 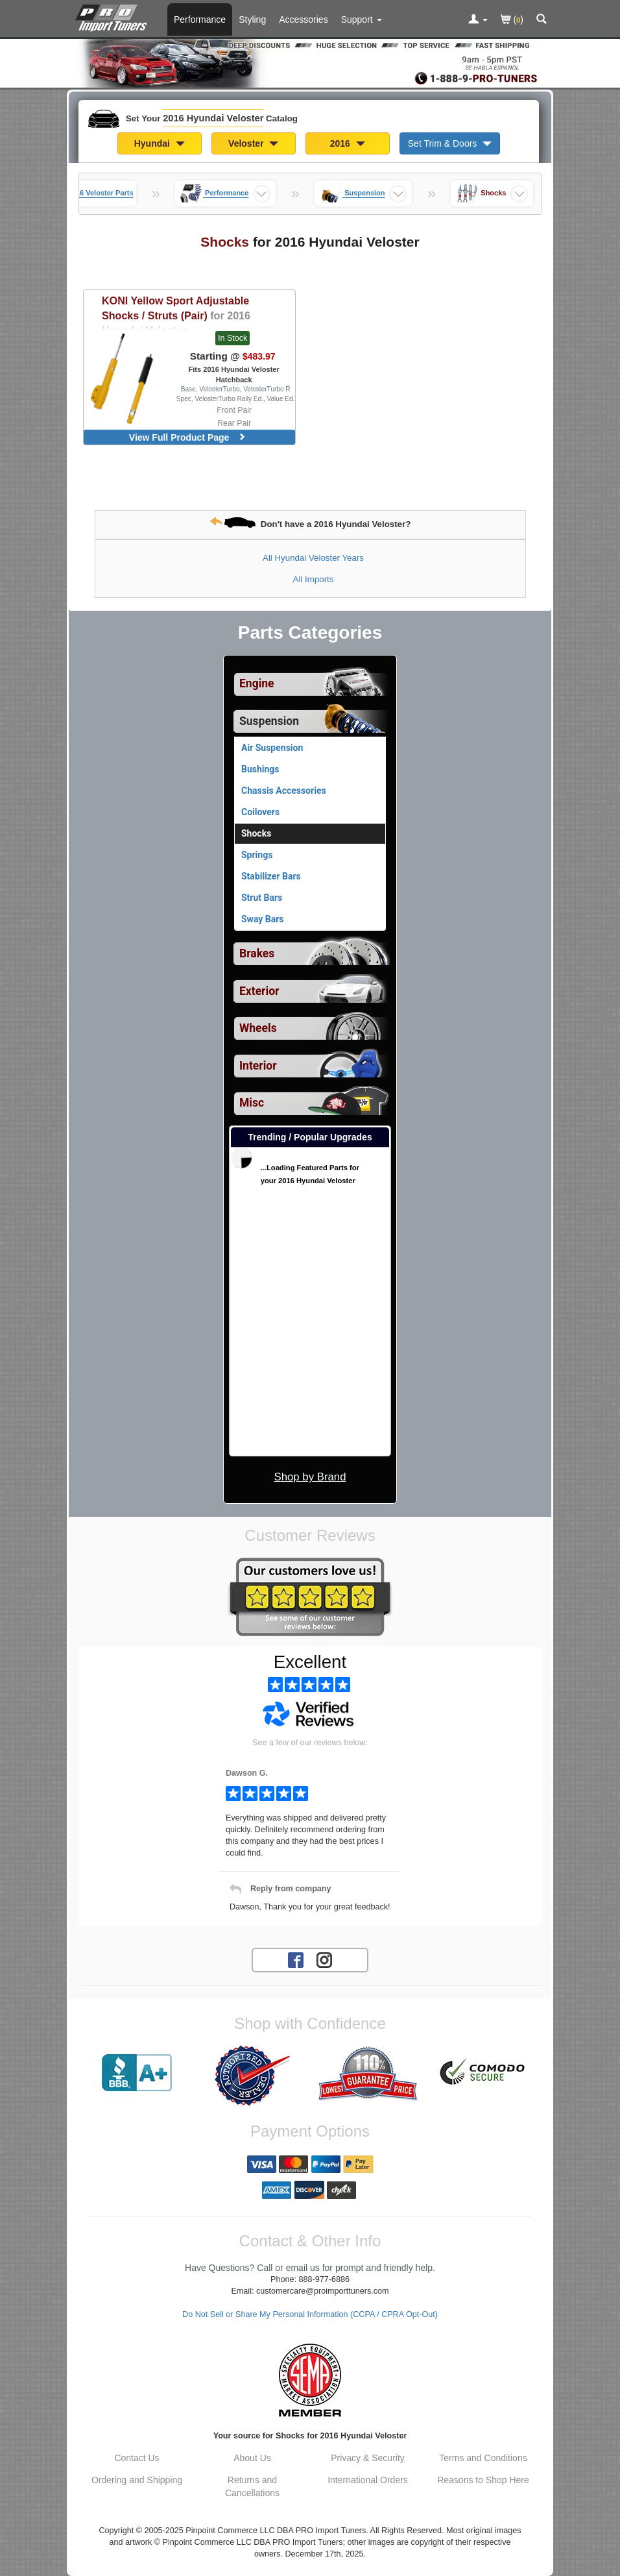 What do you see at coordinates (368, 2480) in the screenshot?
I see `International Orders` at bounding box center [368, 2480].